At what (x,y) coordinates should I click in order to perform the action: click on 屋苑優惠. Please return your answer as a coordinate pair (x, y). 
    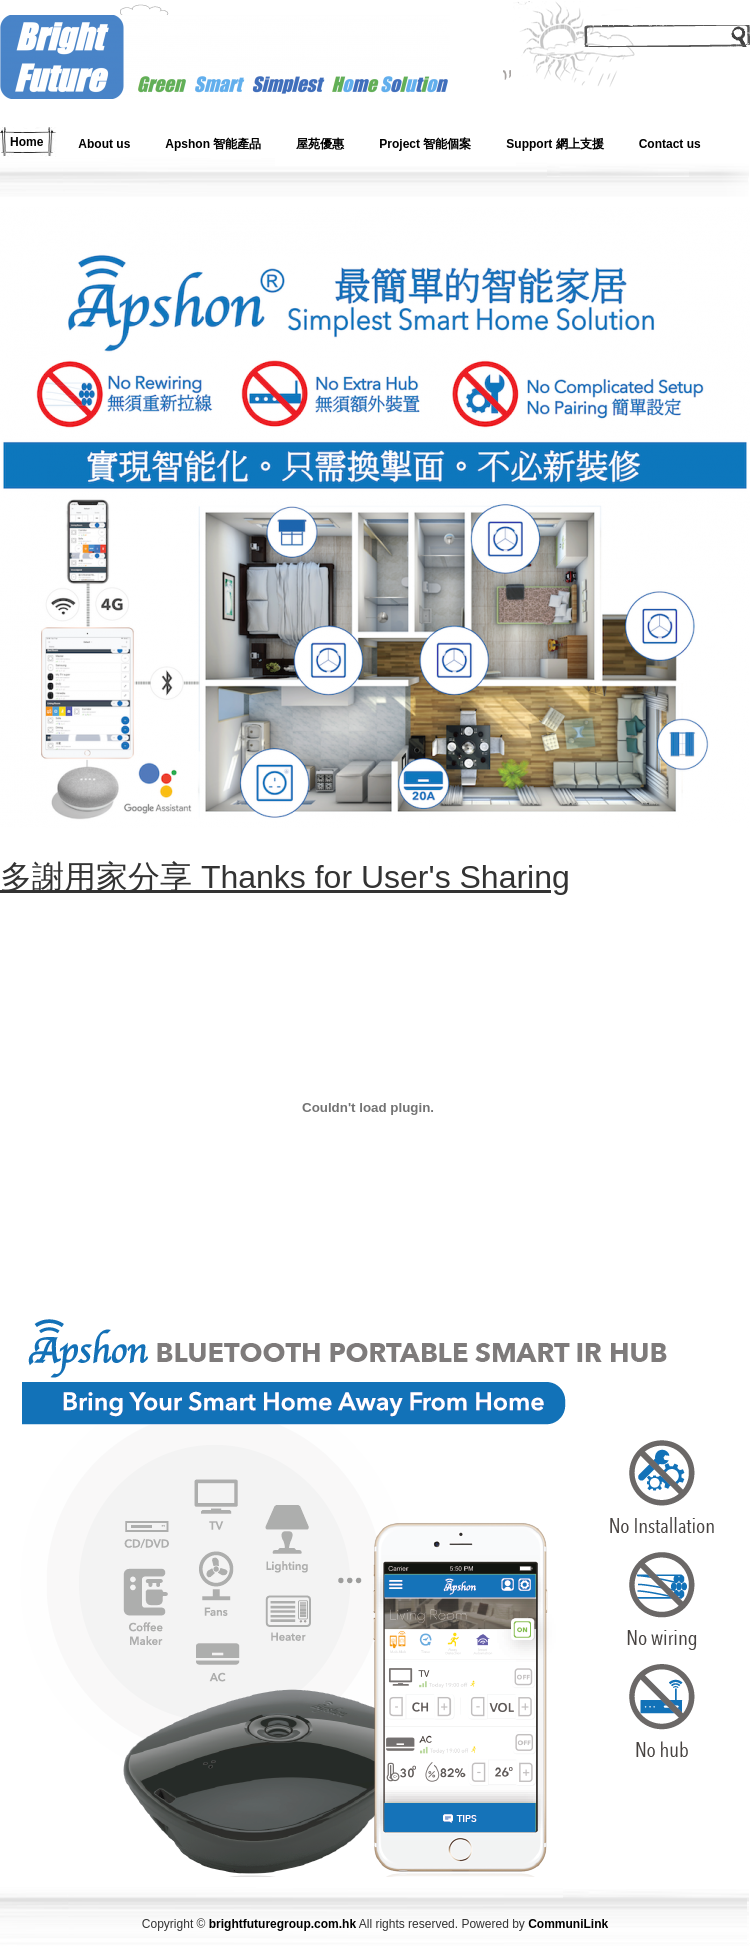
    Looking at the image, I should click on (320, 144).